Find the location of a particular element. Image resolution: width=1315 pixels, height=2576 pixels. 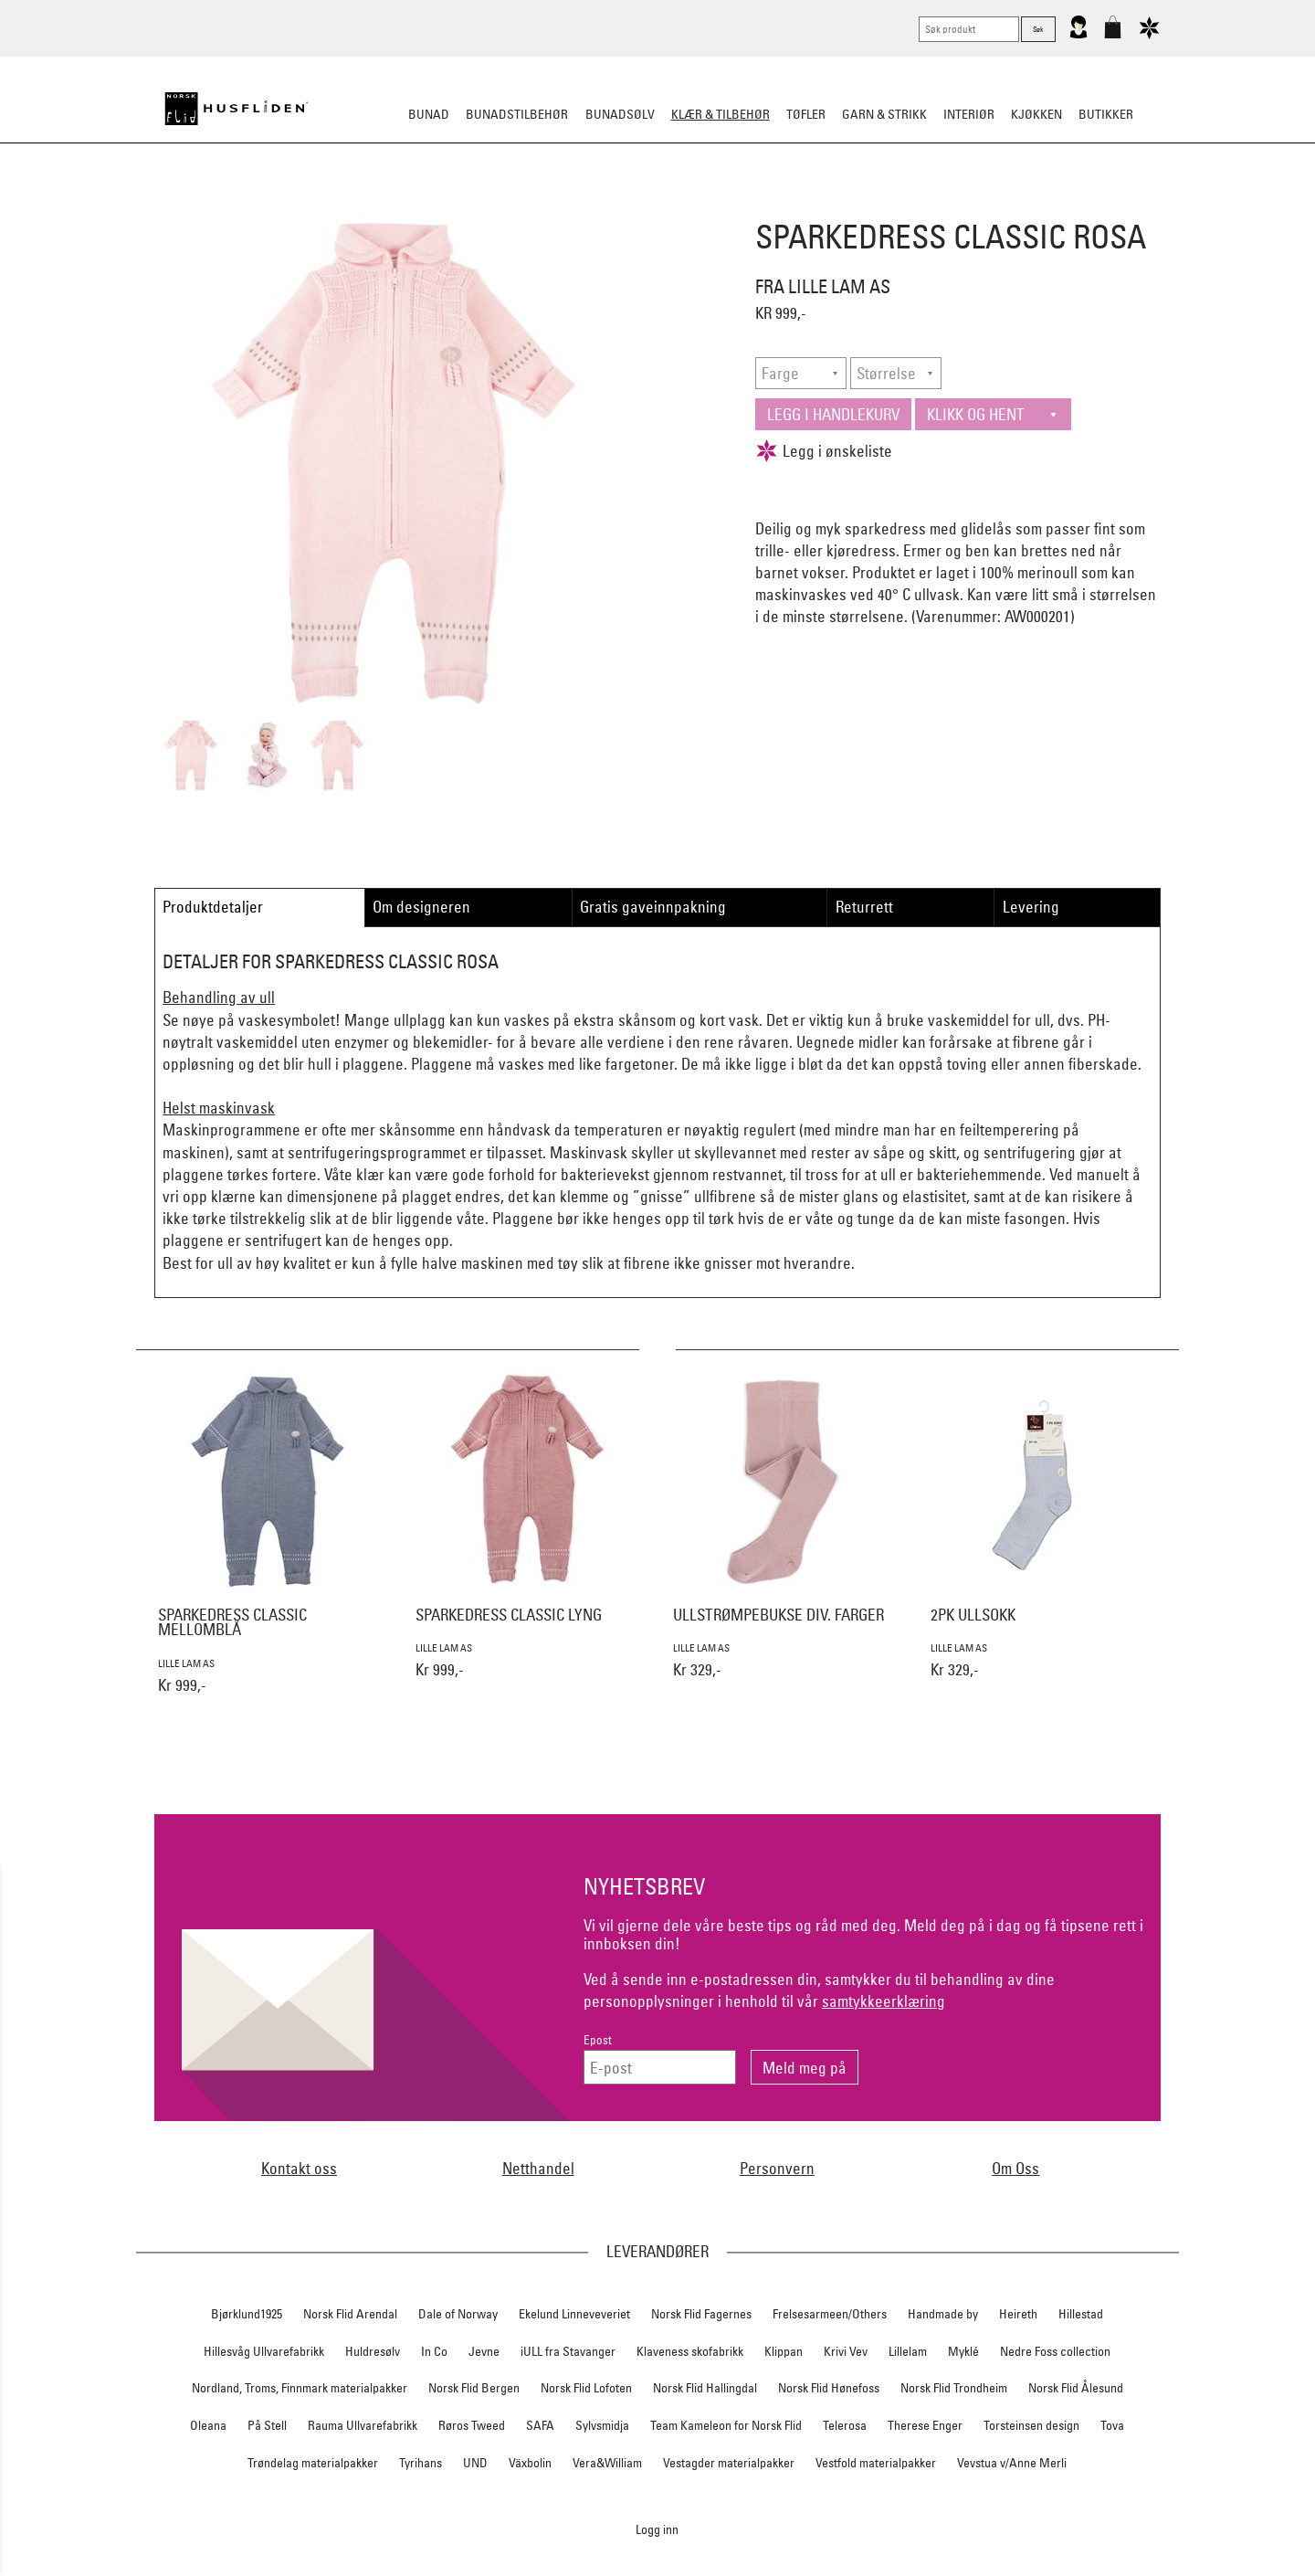

In Co is located at coordinates (434, 2351).